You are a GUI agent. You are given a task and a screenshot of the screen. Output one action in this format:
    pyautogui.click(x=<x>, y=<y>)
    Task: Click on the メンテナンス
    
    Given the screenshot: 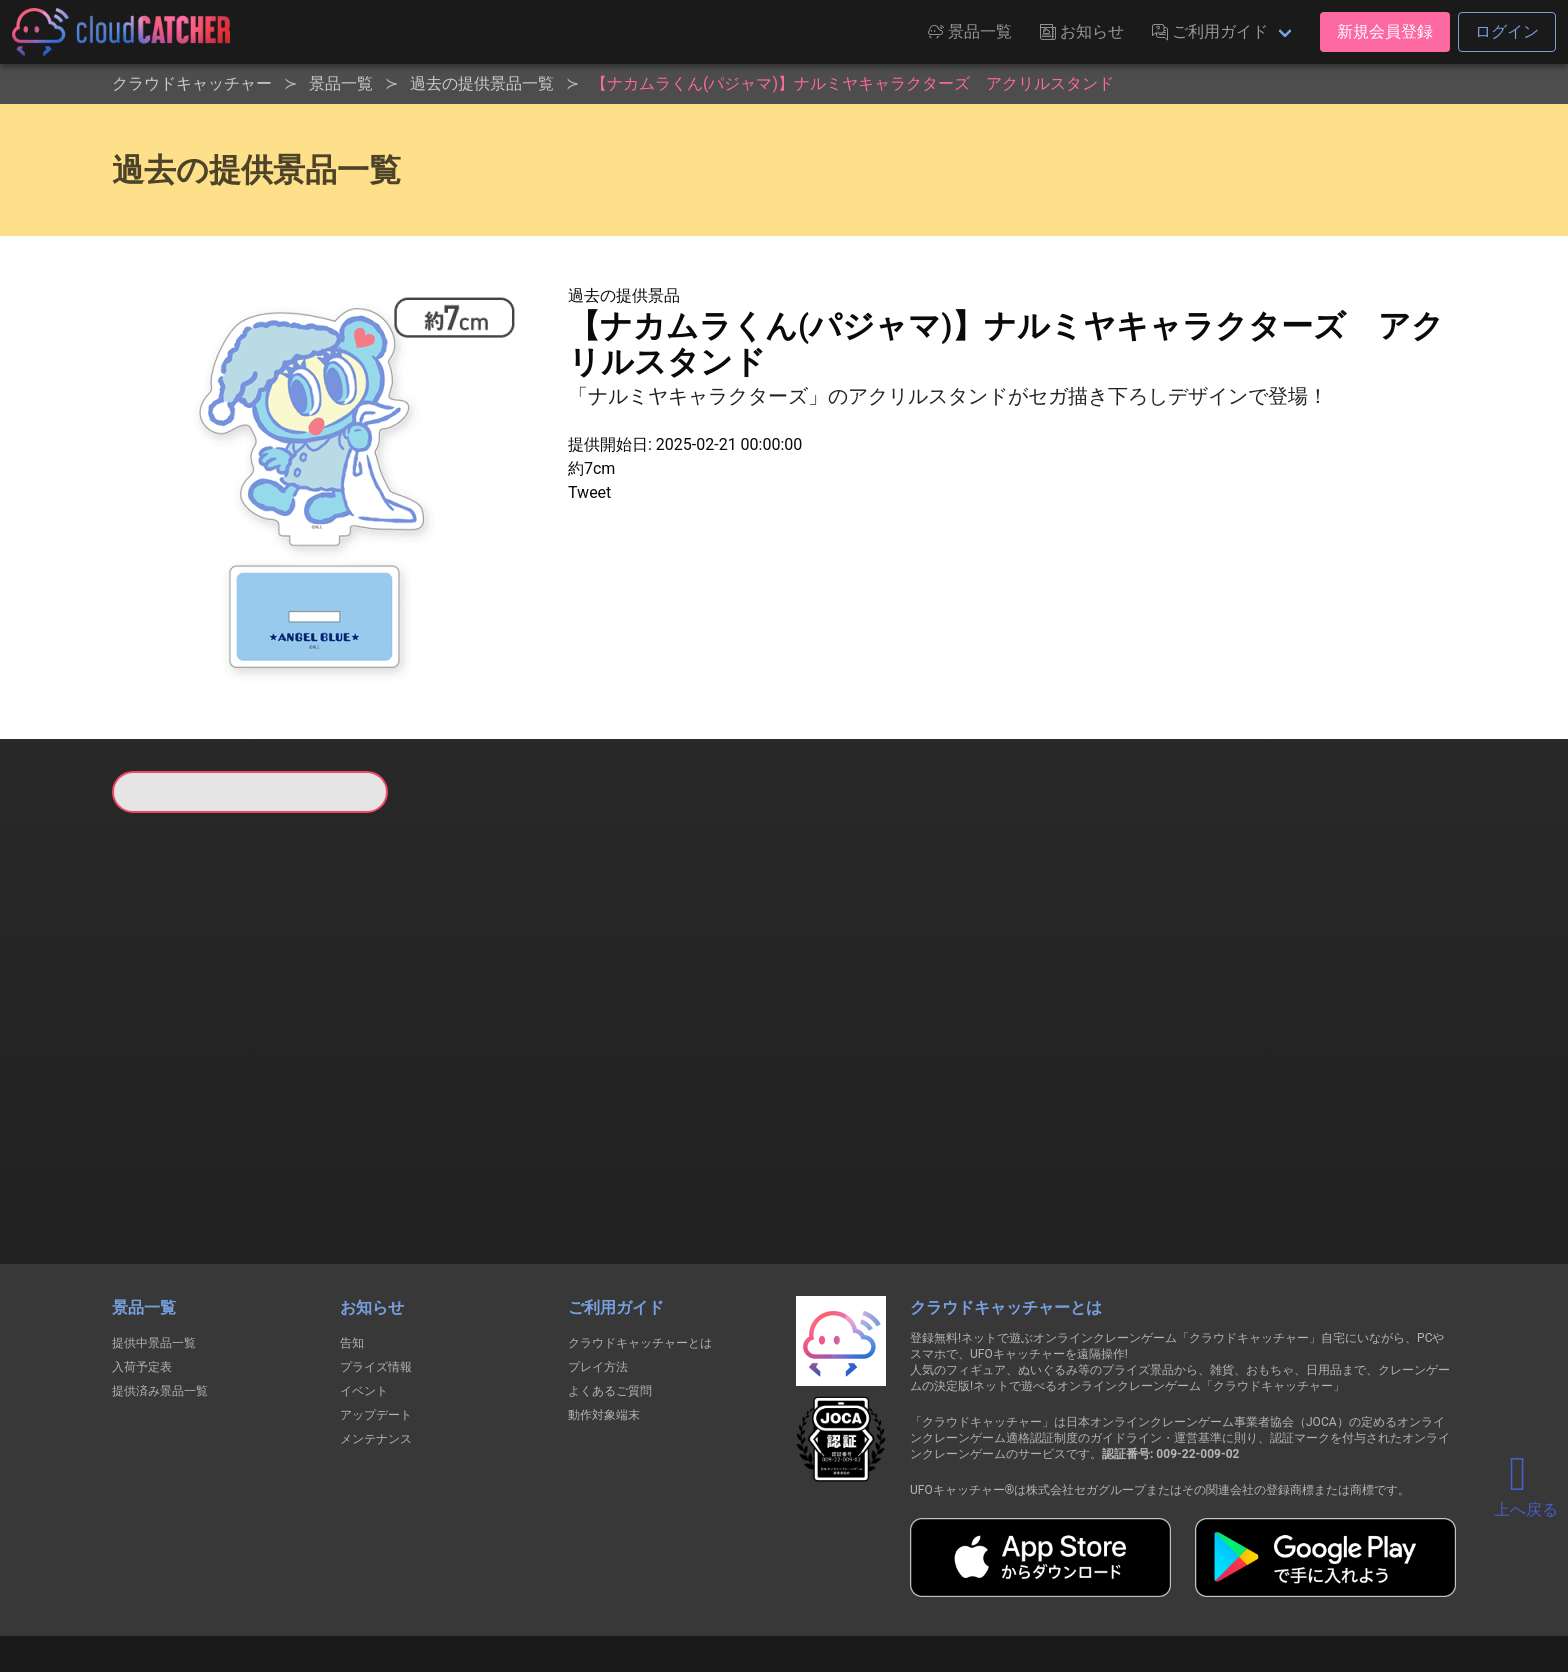 What is the action you would take?
    pyautogui.click(x=376, y=1336)
    